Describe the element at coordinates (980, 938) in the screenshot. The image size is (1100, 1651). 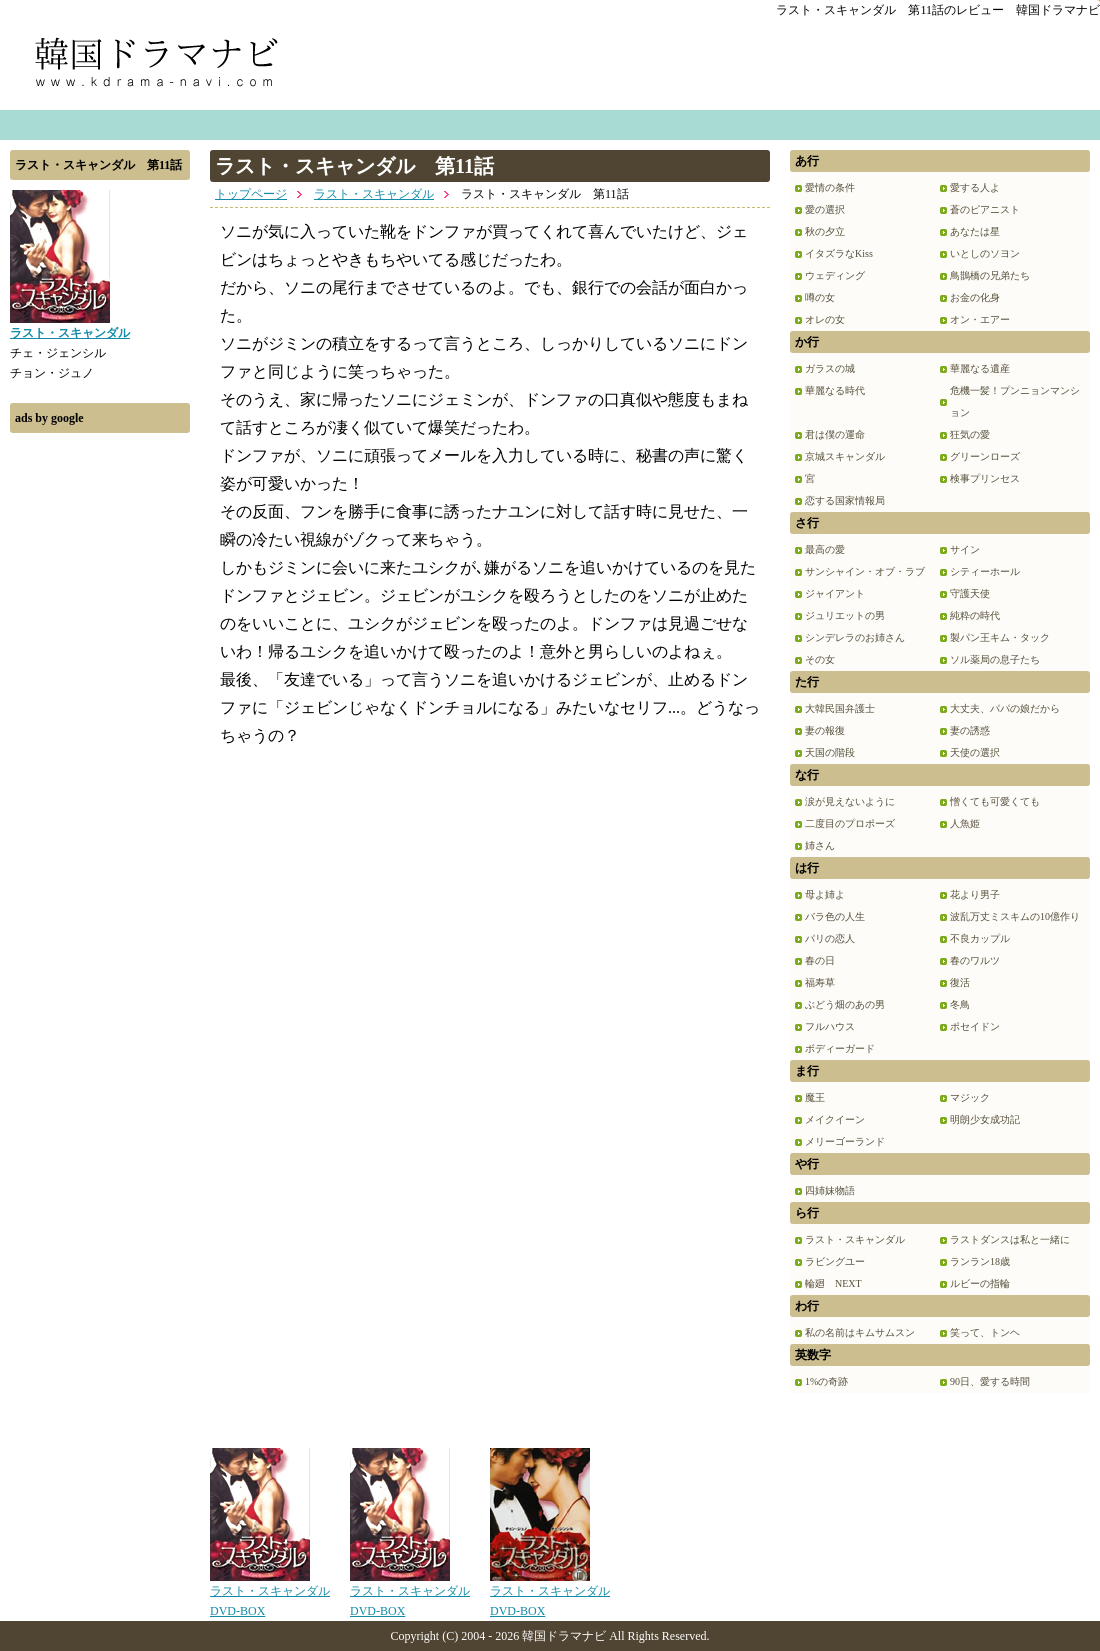
I see `不良カップル` at that location.